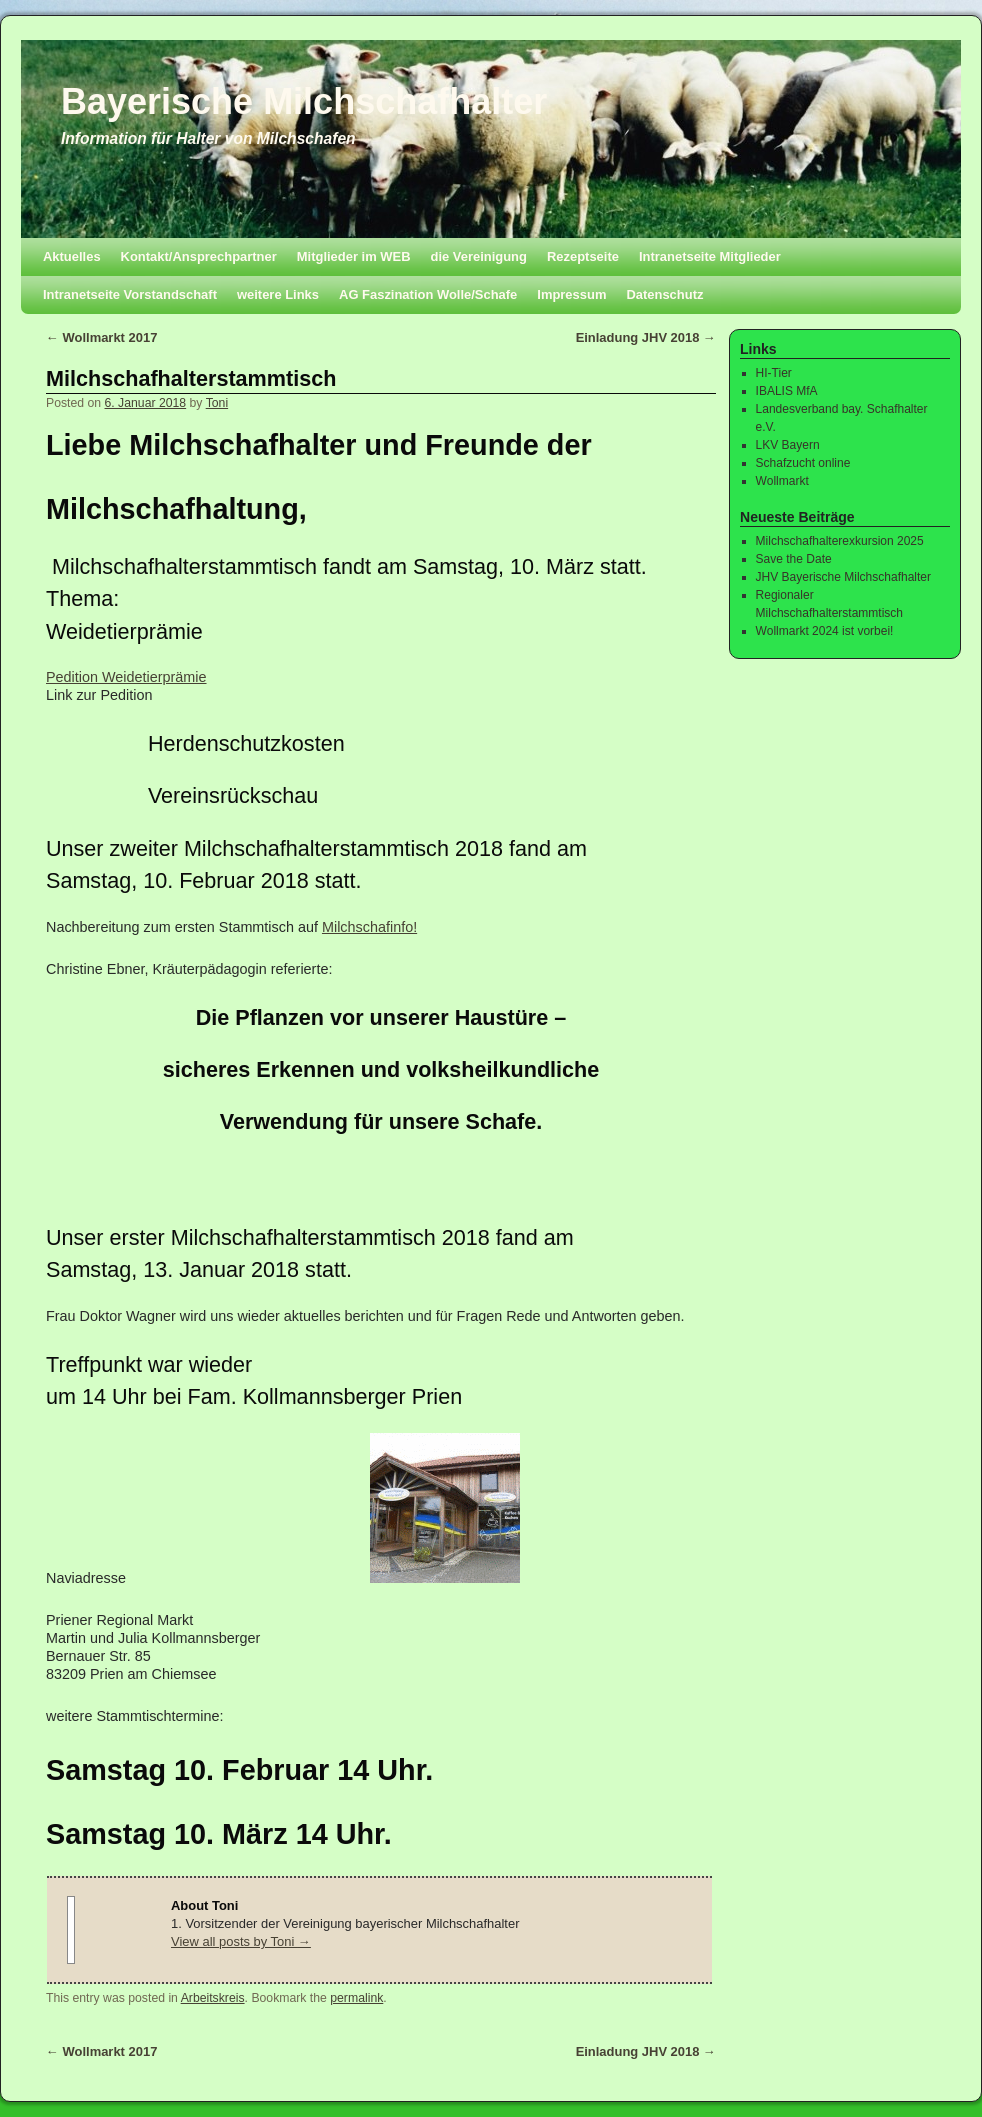 This screenshot has height=2117, width=982. What do you see at coordinates (710, 256) in the screenshot?
I see `Intranetseite Mitglieder` at bounding box center [710, 256].